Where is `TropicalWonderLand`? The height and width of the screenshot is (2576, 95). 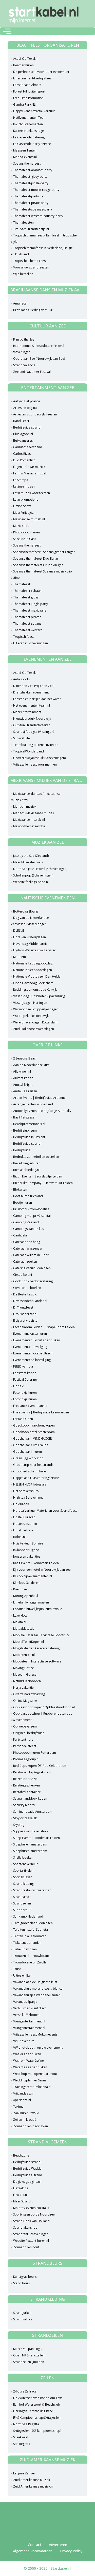
TropicalWonderLand is located at coordinates (28, 751).